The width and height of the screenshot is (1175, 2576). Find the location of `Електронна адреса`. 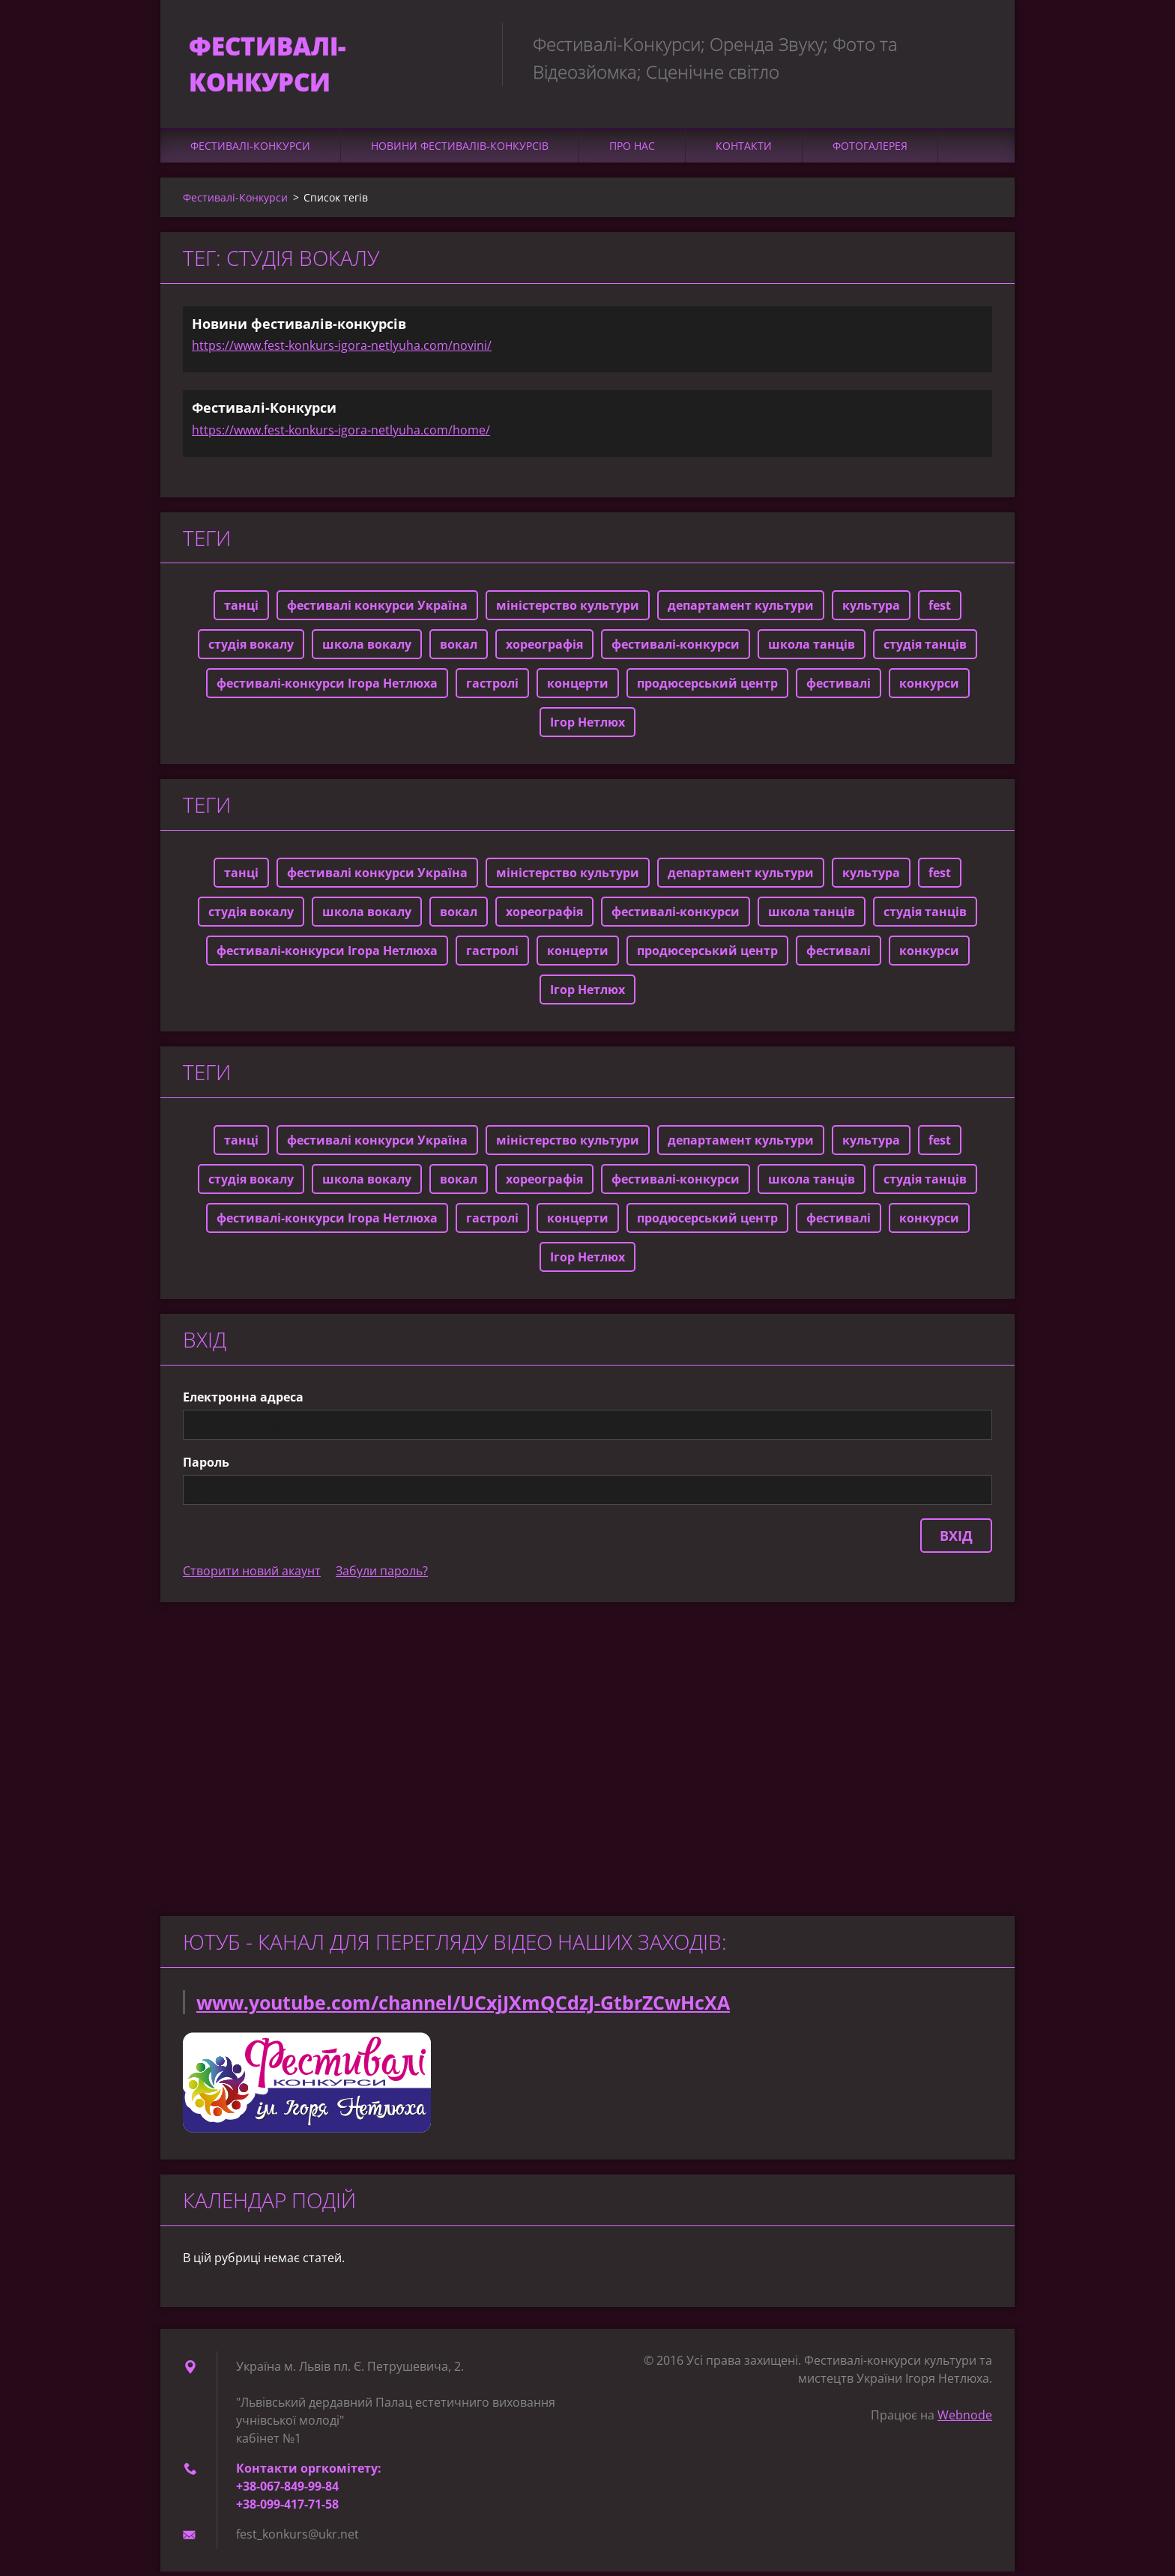

Електронна адреса is located at coordinates (243, 1401).